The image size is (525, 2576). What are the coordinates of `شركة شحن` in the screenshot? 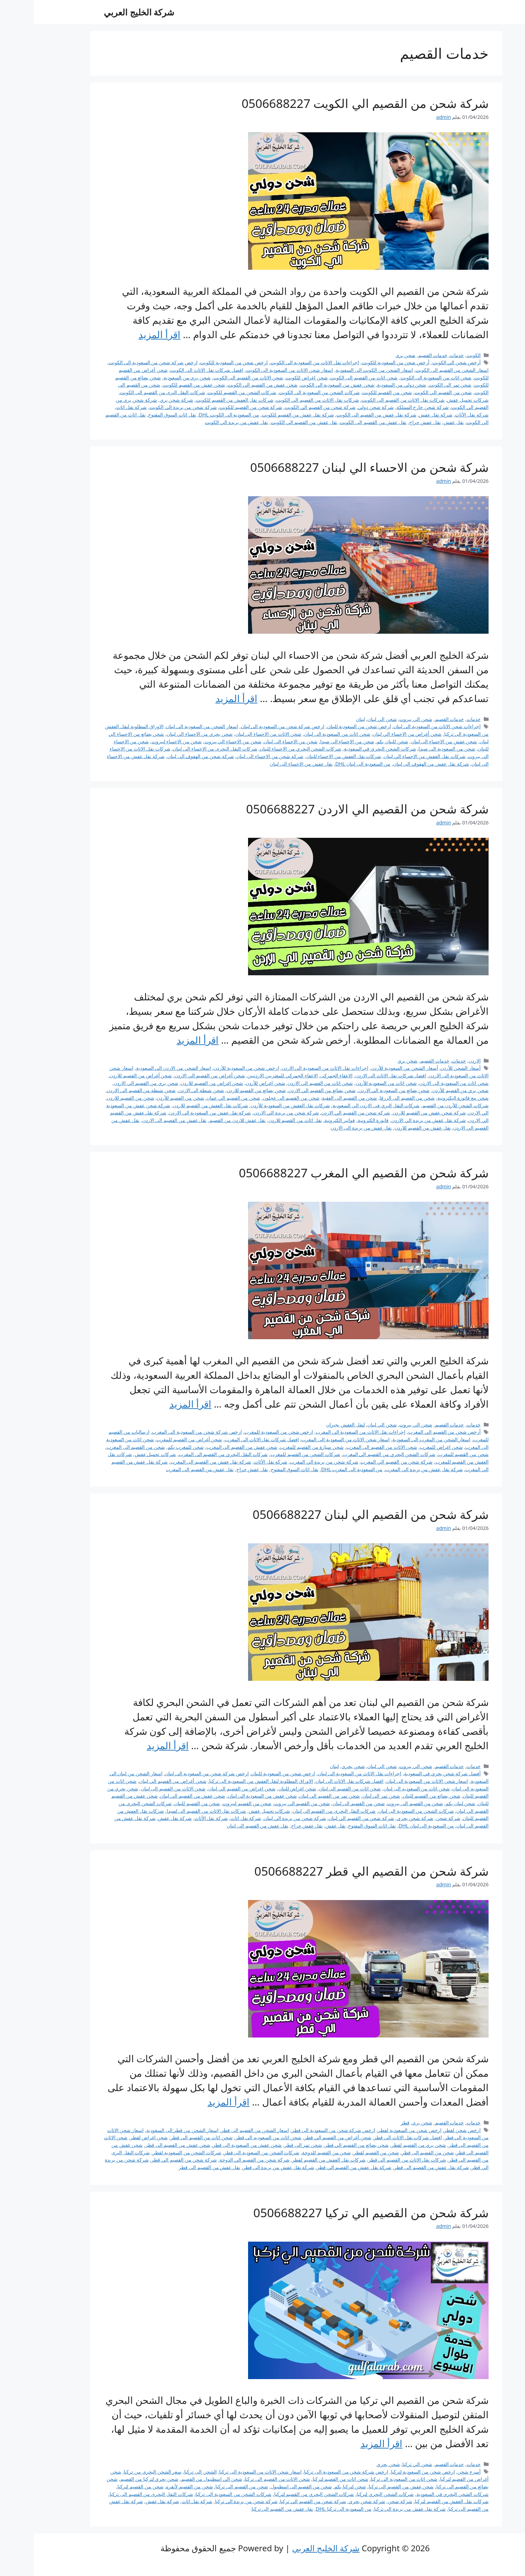 It's located at (414, 1818).